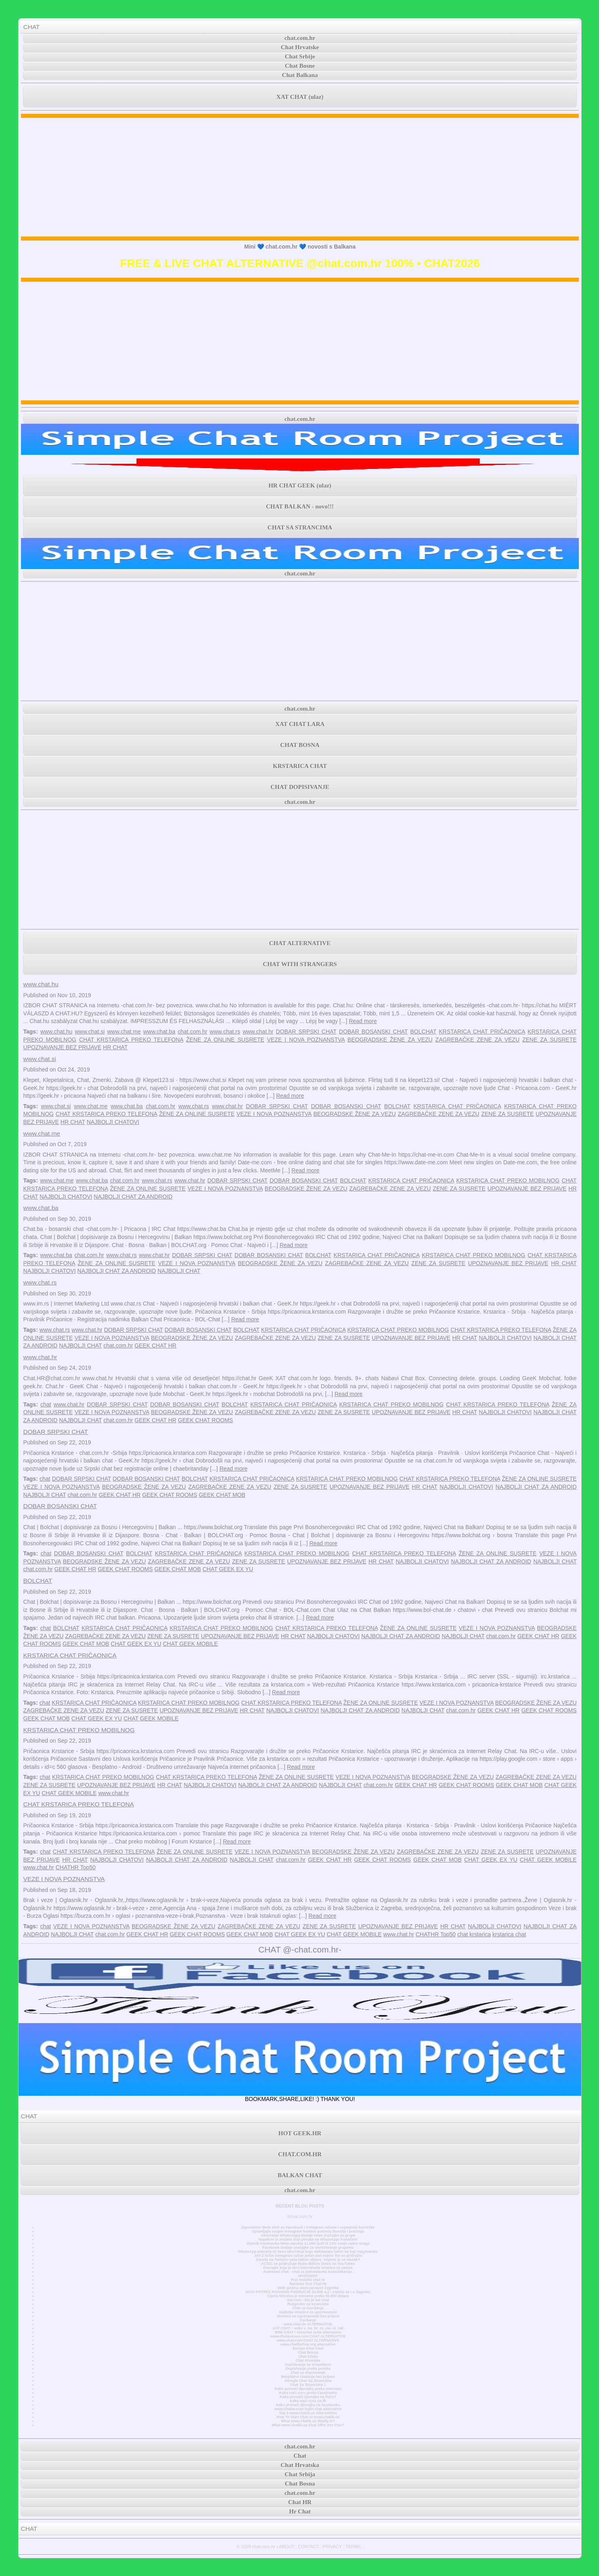 This screenshot has width=599, height=2576. What do you see at coordinates (474, 1934) in the screenshot?
I see `chat krstarica` at bounding box center [474, 1934].